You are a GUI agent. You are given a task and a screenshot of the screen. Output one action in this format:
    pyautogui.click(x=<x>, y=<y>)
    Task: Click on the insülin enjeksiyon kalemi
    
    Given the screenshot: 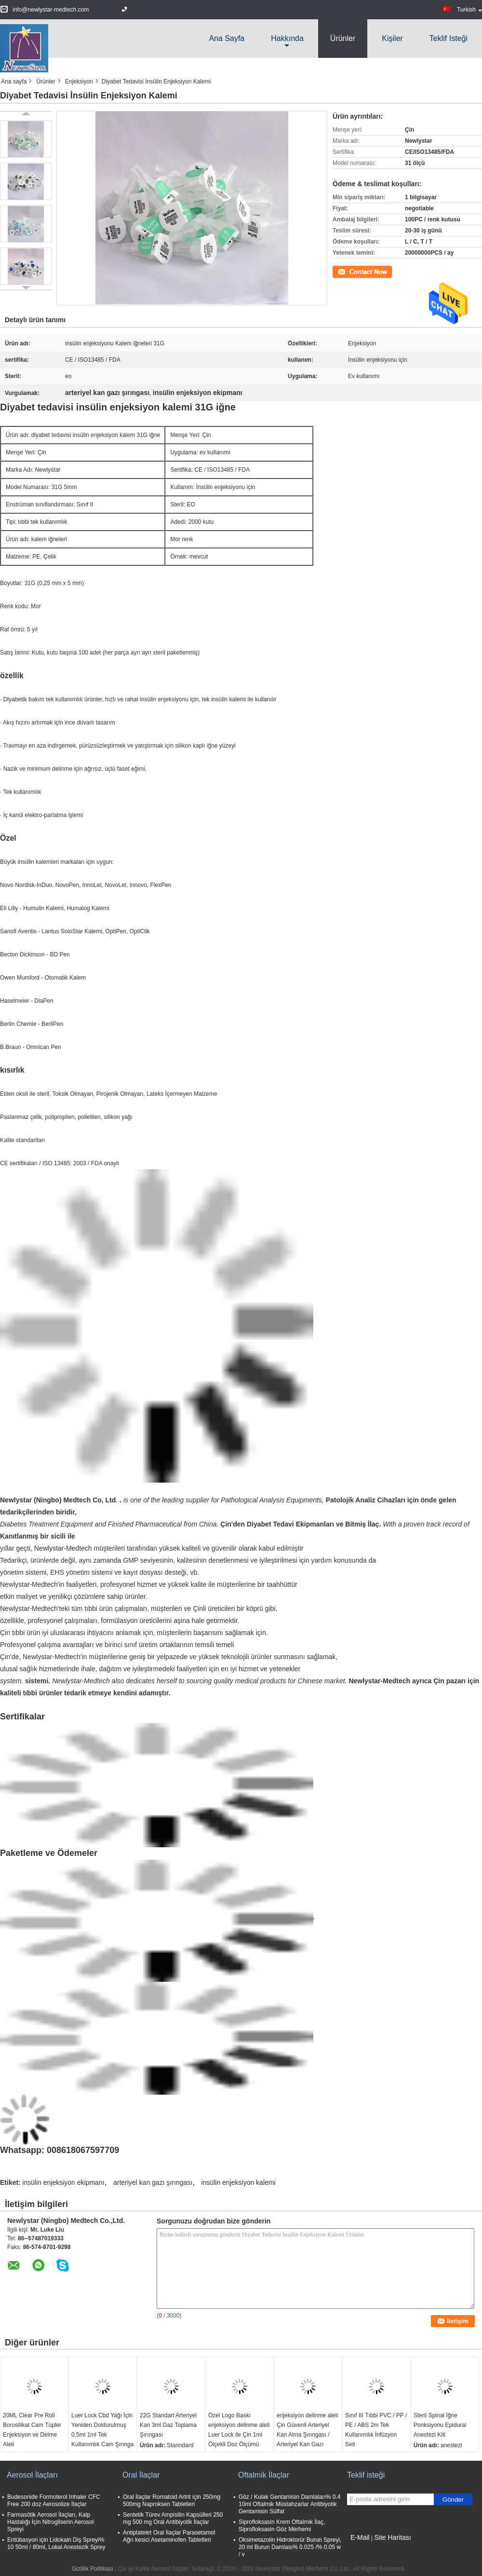 What is the action you would take?
    pyautogui.click(x=238, y=2182)
    